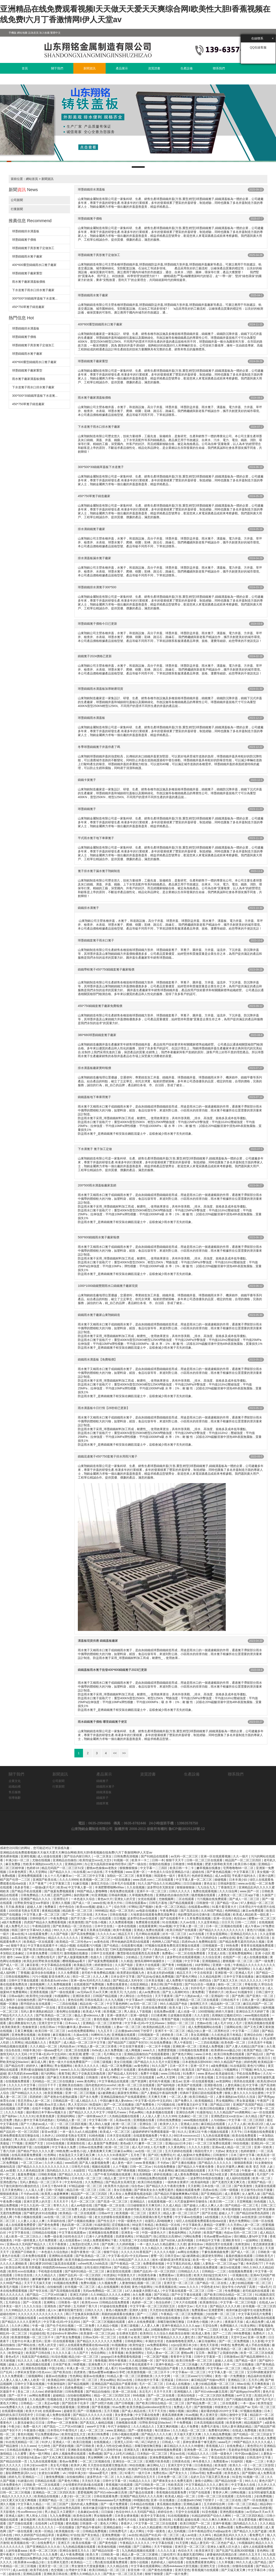 The width and height of the screenshot is (276, 2576). What do you see at coordinates (230, 1984) in the screenshot?
I see `偷拍一区二区三区` at bounding box center [230, 1984].